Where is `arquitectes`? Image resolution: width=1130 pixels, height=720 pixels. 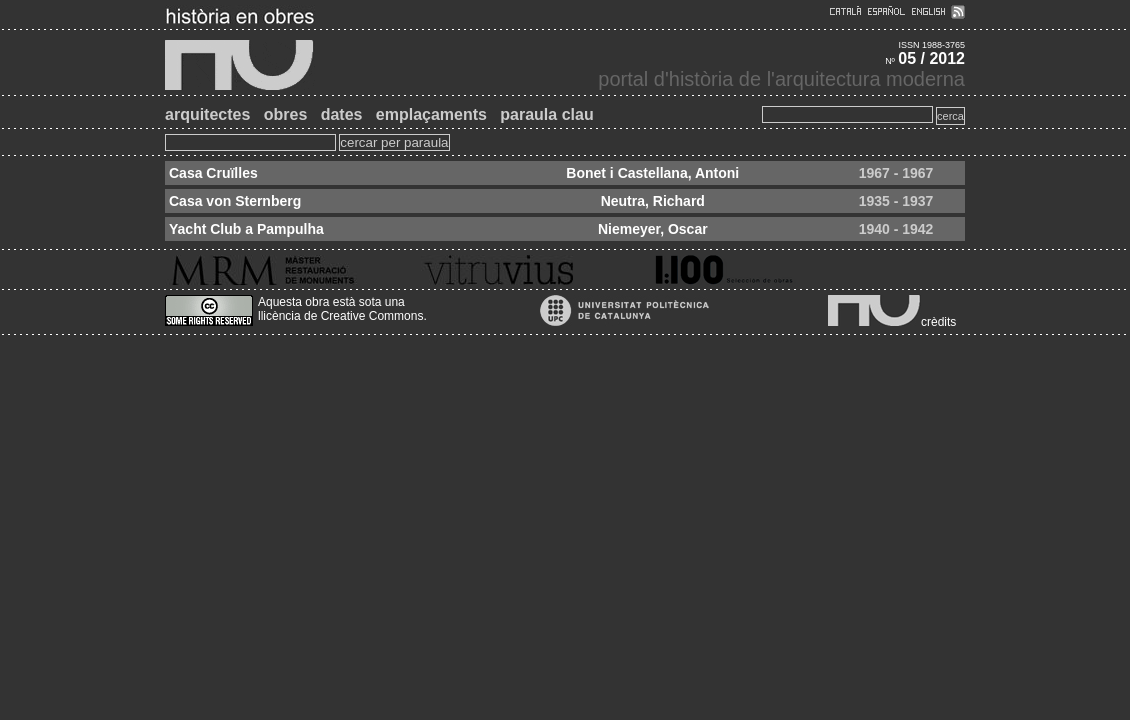
arquitectes is located at coordinates (207, 114).